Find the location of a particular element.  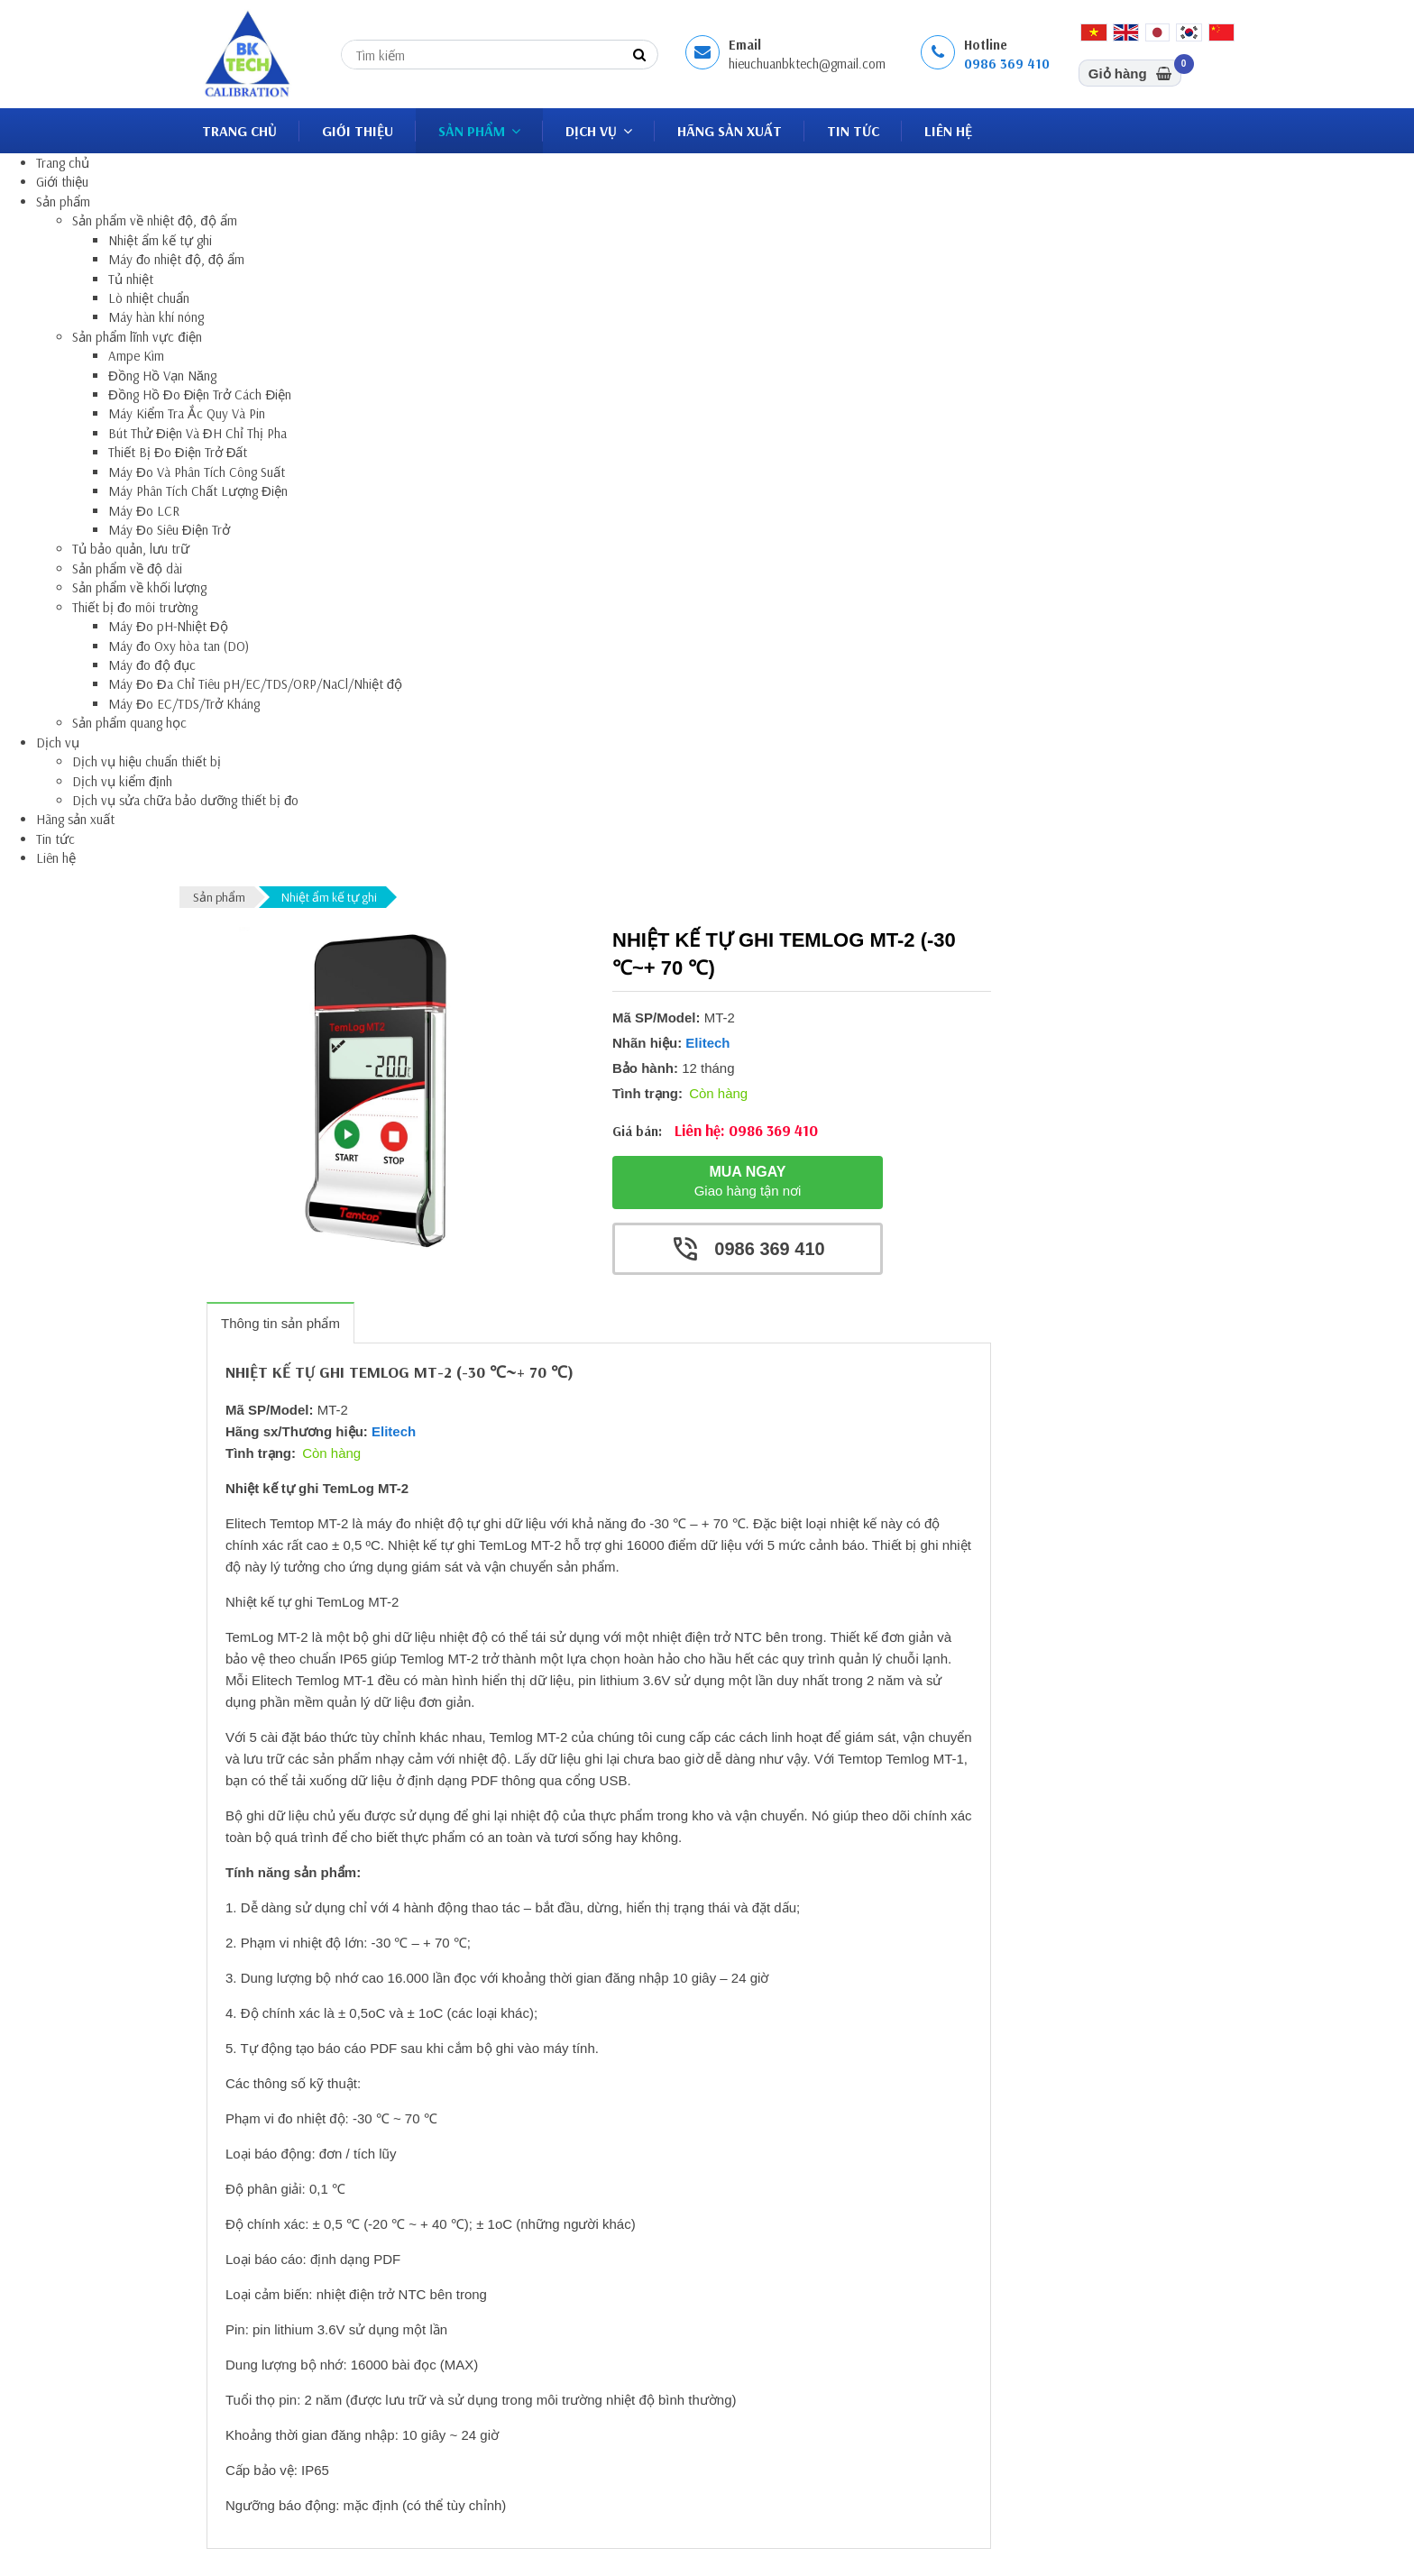

Máy Kiểm Tra Ắc Quy Và Pin is located at coordinates (186, 413).